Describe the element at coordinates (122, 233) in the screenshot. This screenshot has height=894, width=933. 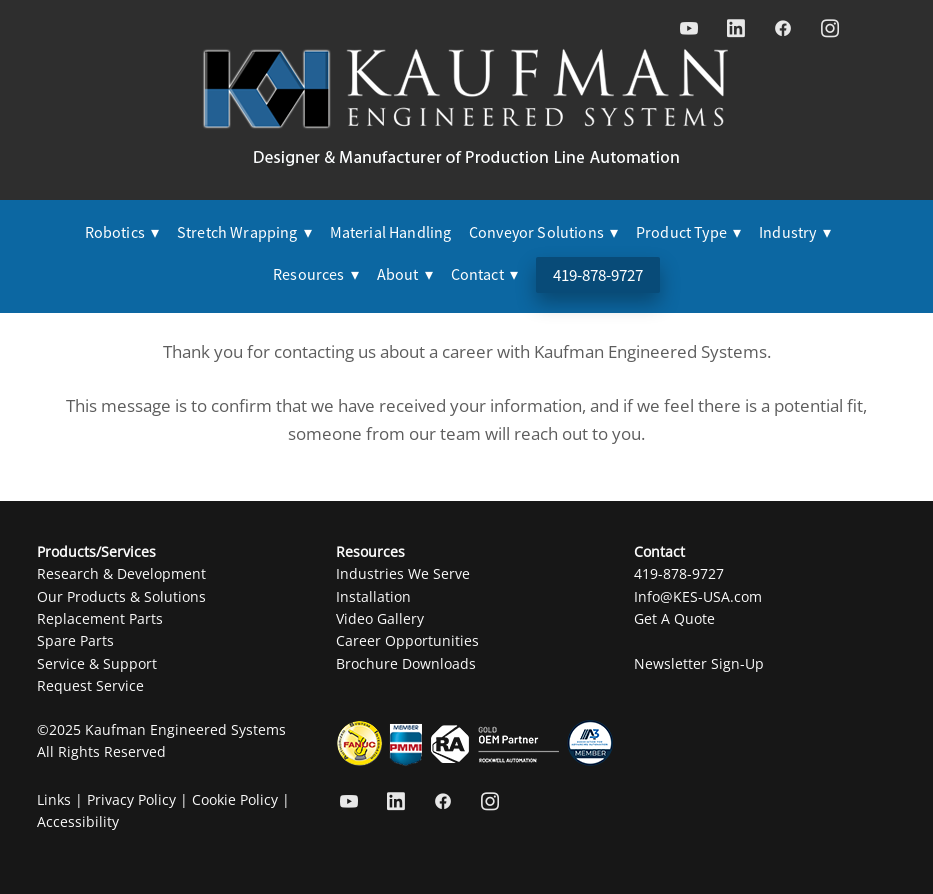
I see `Robotics` at that location.